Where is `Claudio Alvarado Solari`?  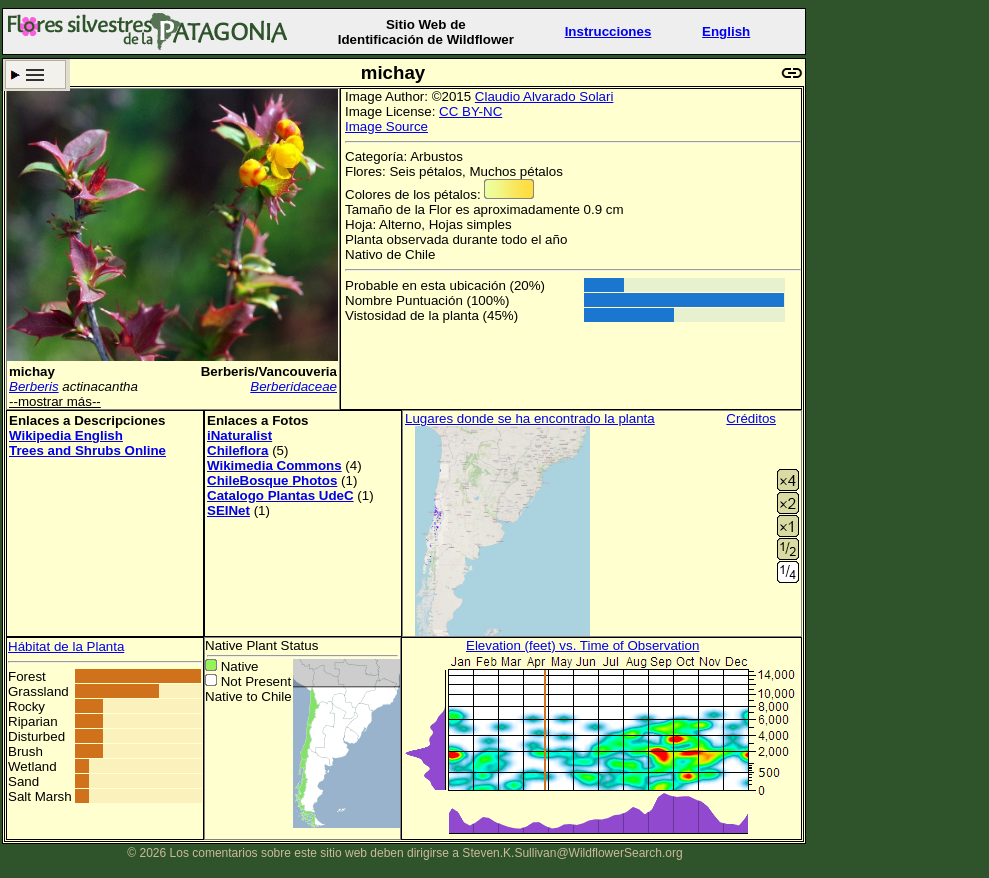
Claudio Alvarado Solari is located at coordinates (544, 96).